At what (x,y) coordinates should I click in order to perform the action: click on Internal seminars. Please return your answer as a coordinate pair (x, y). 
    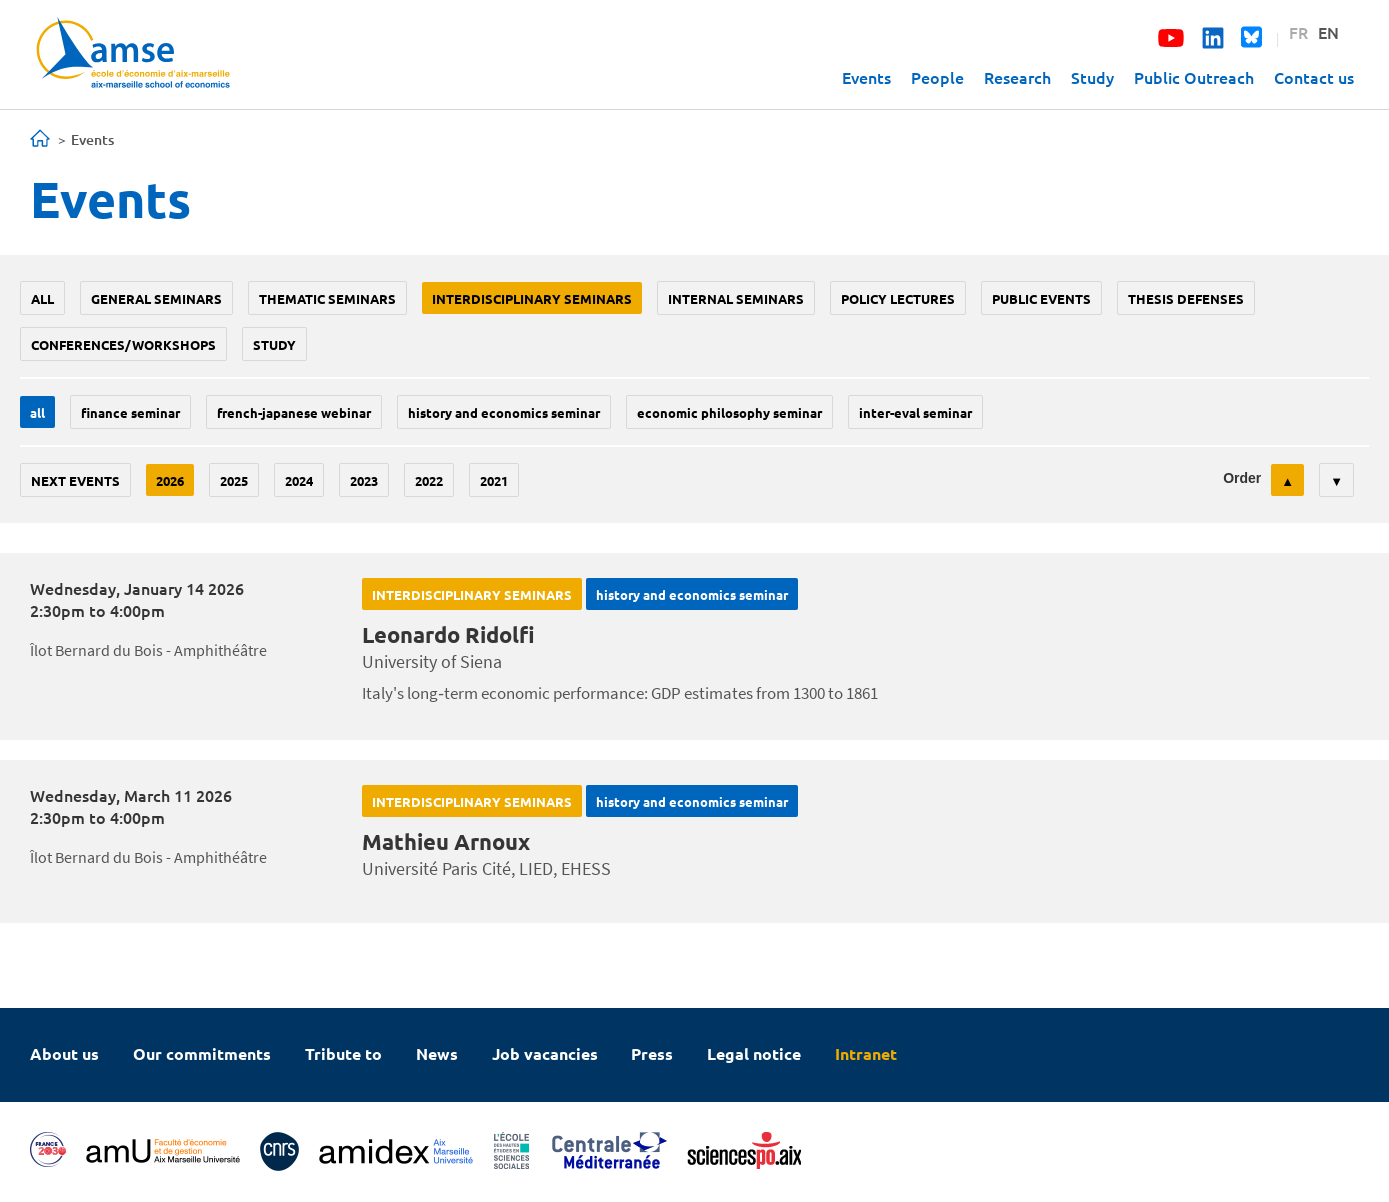
    Looking at the image, I should click on (736, 298).